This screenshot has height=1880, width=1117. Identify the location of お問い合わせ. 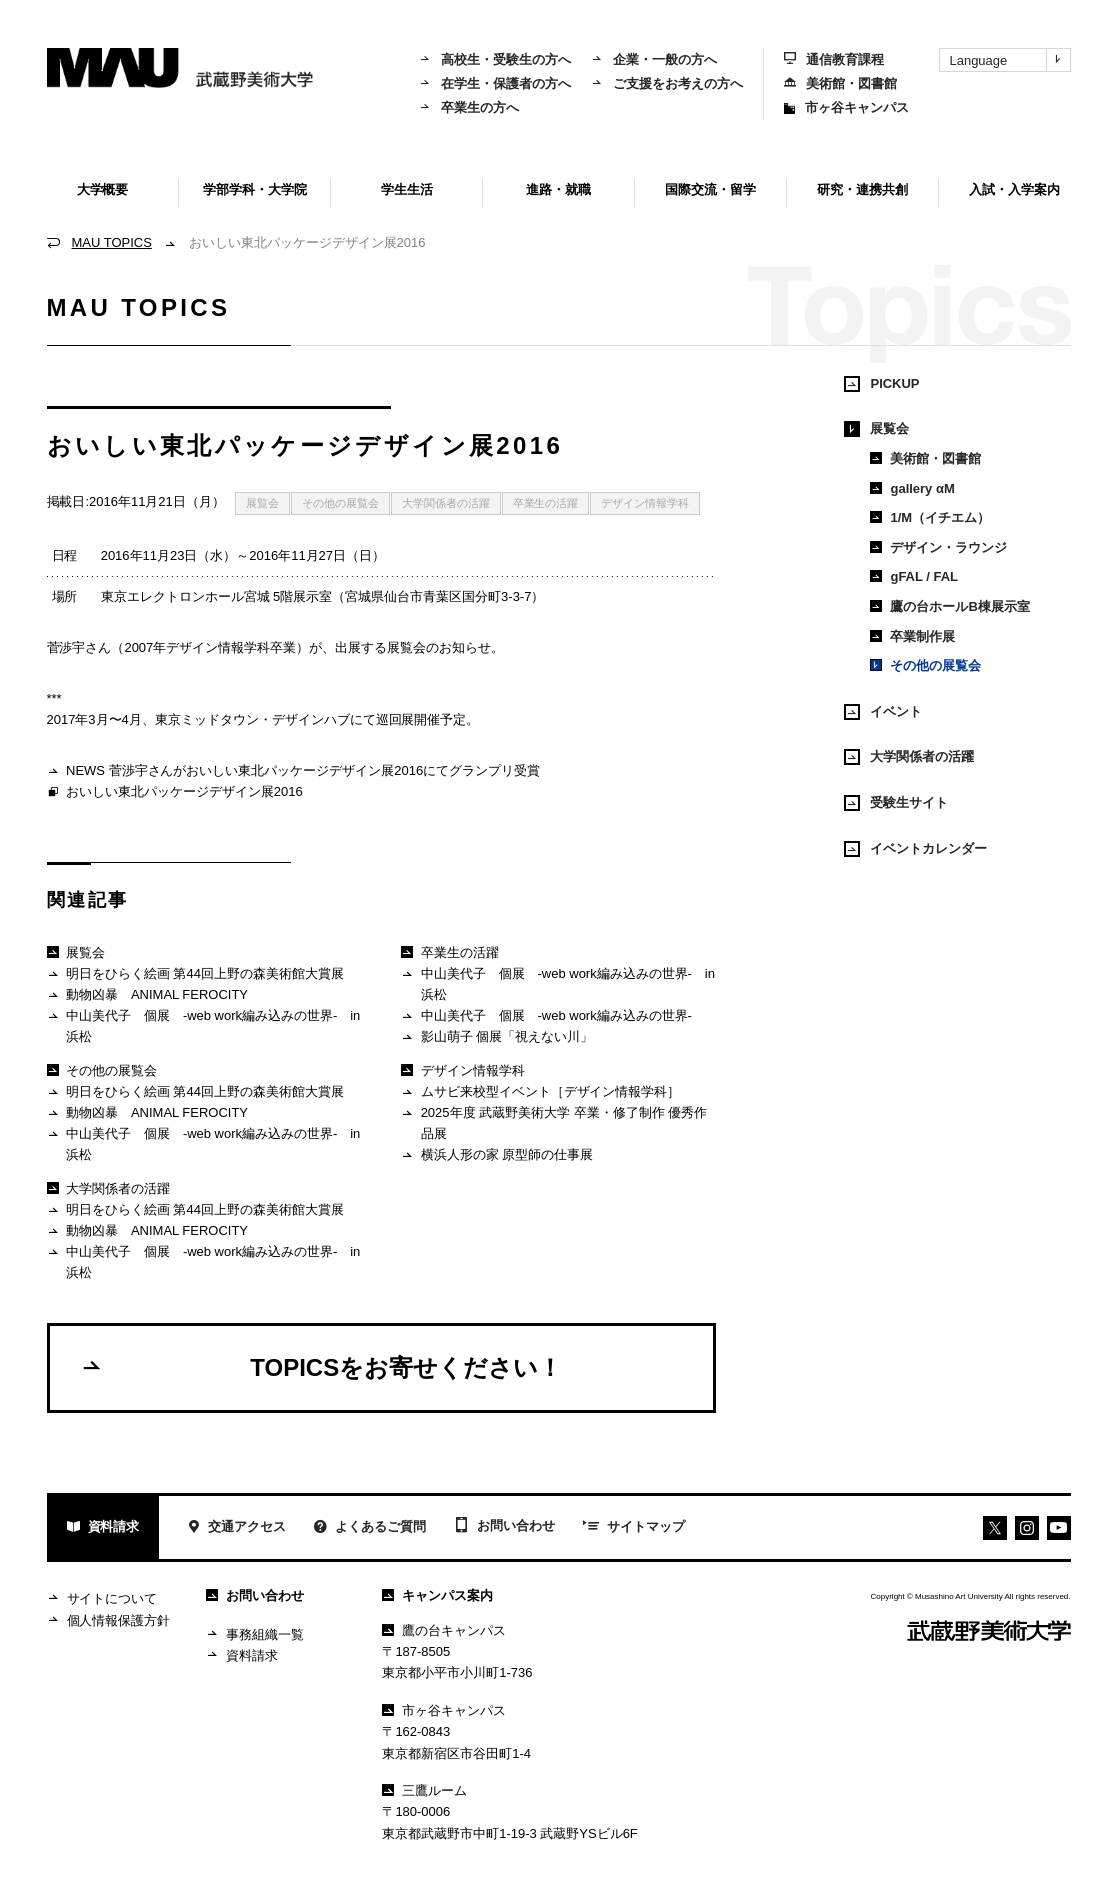
(504, 1527).